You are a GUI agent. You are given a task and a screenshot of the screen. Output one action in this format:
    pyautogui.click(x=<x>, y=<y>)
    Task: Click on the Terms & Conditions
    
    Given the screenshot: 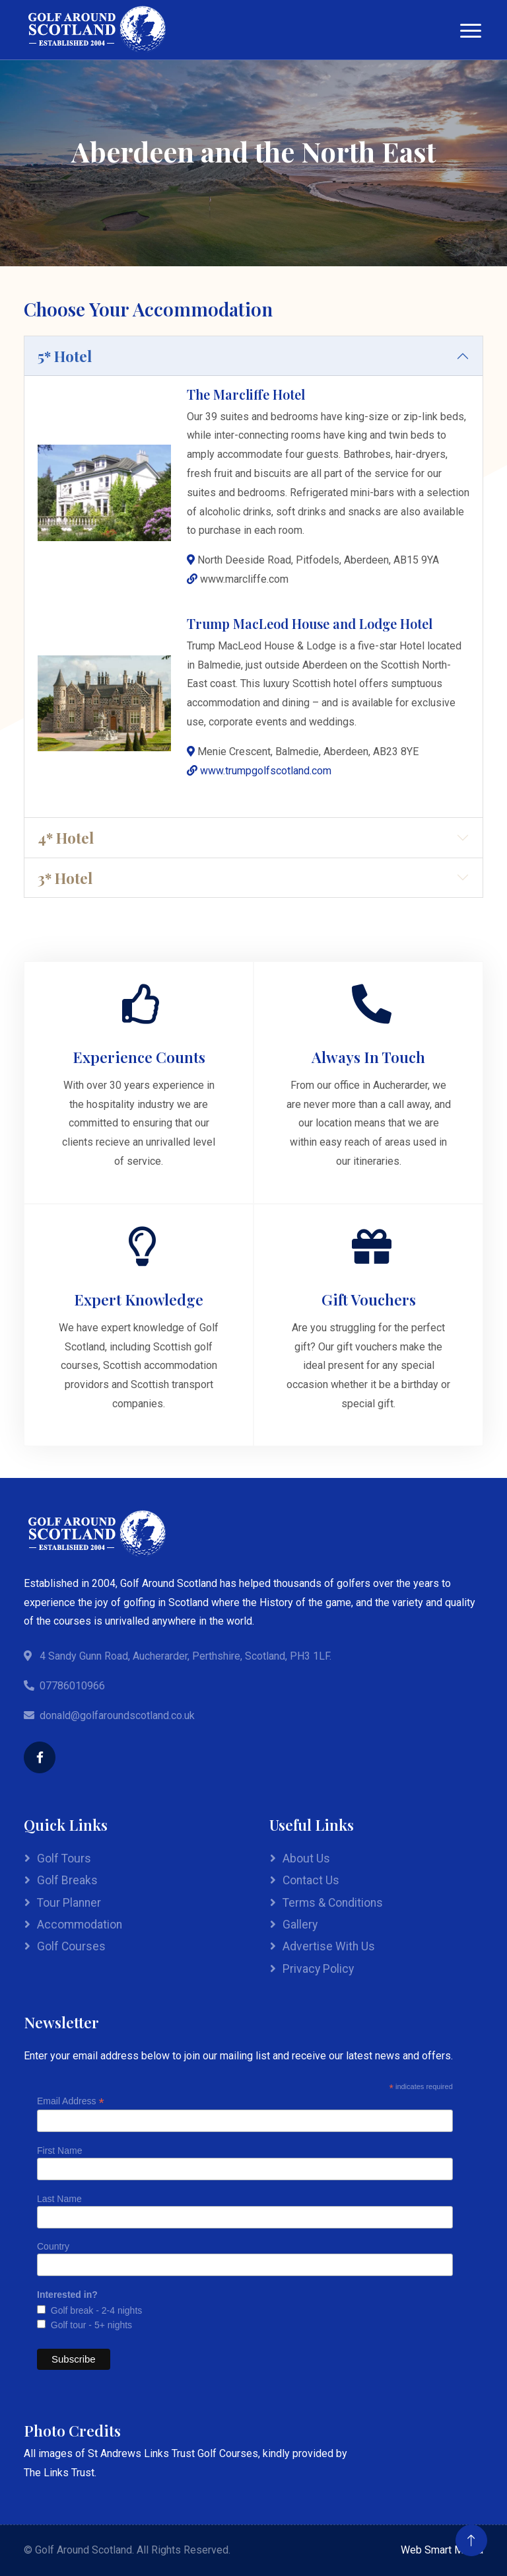 What is the action you would take?
    pyautogui.click(x=333, y=1902)
    